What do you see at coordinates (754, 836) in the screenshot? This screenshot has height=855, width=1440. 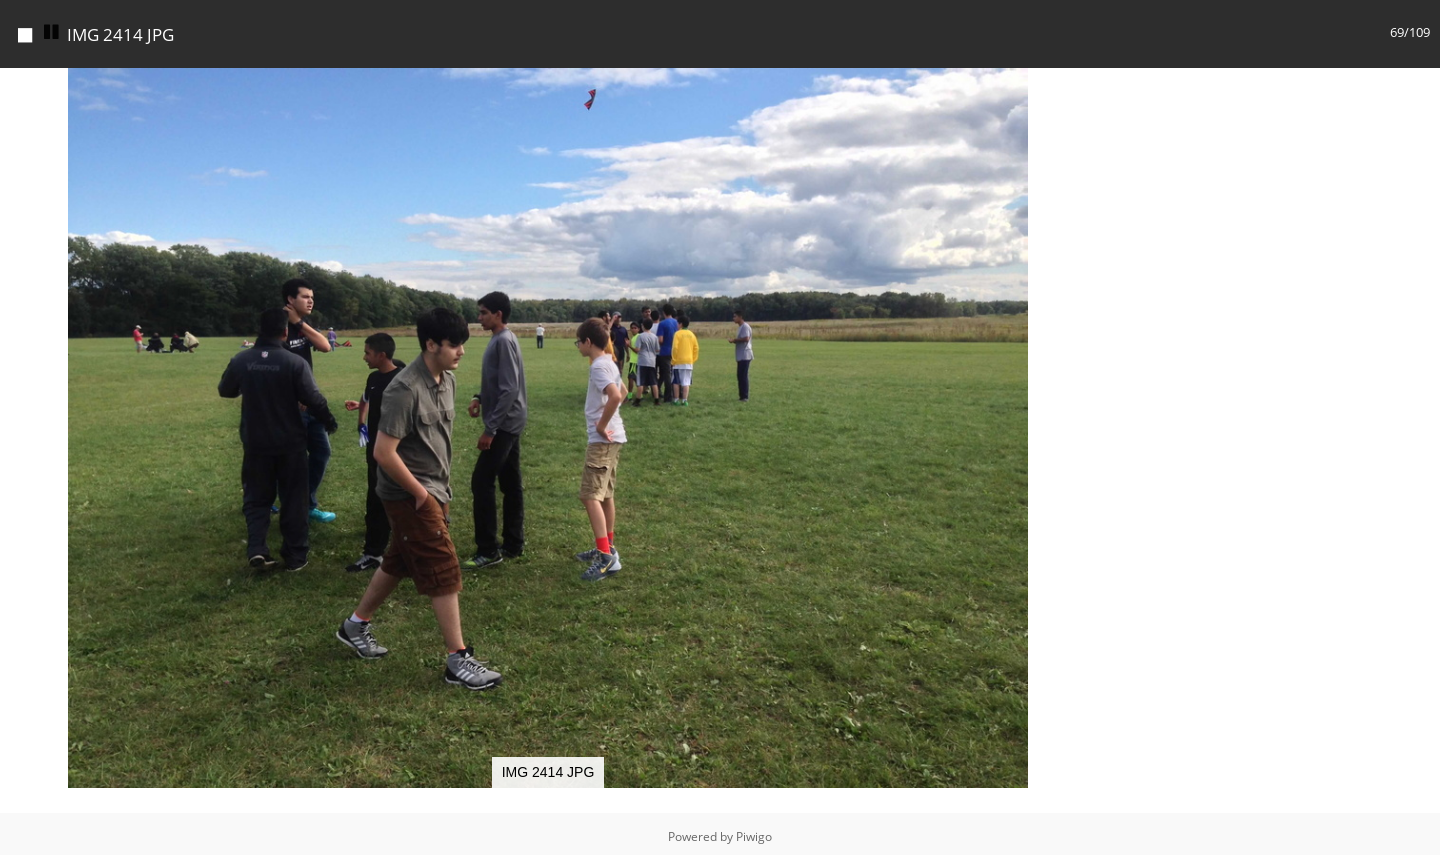 I see `Piwigo` at bounding box center [754, 836].